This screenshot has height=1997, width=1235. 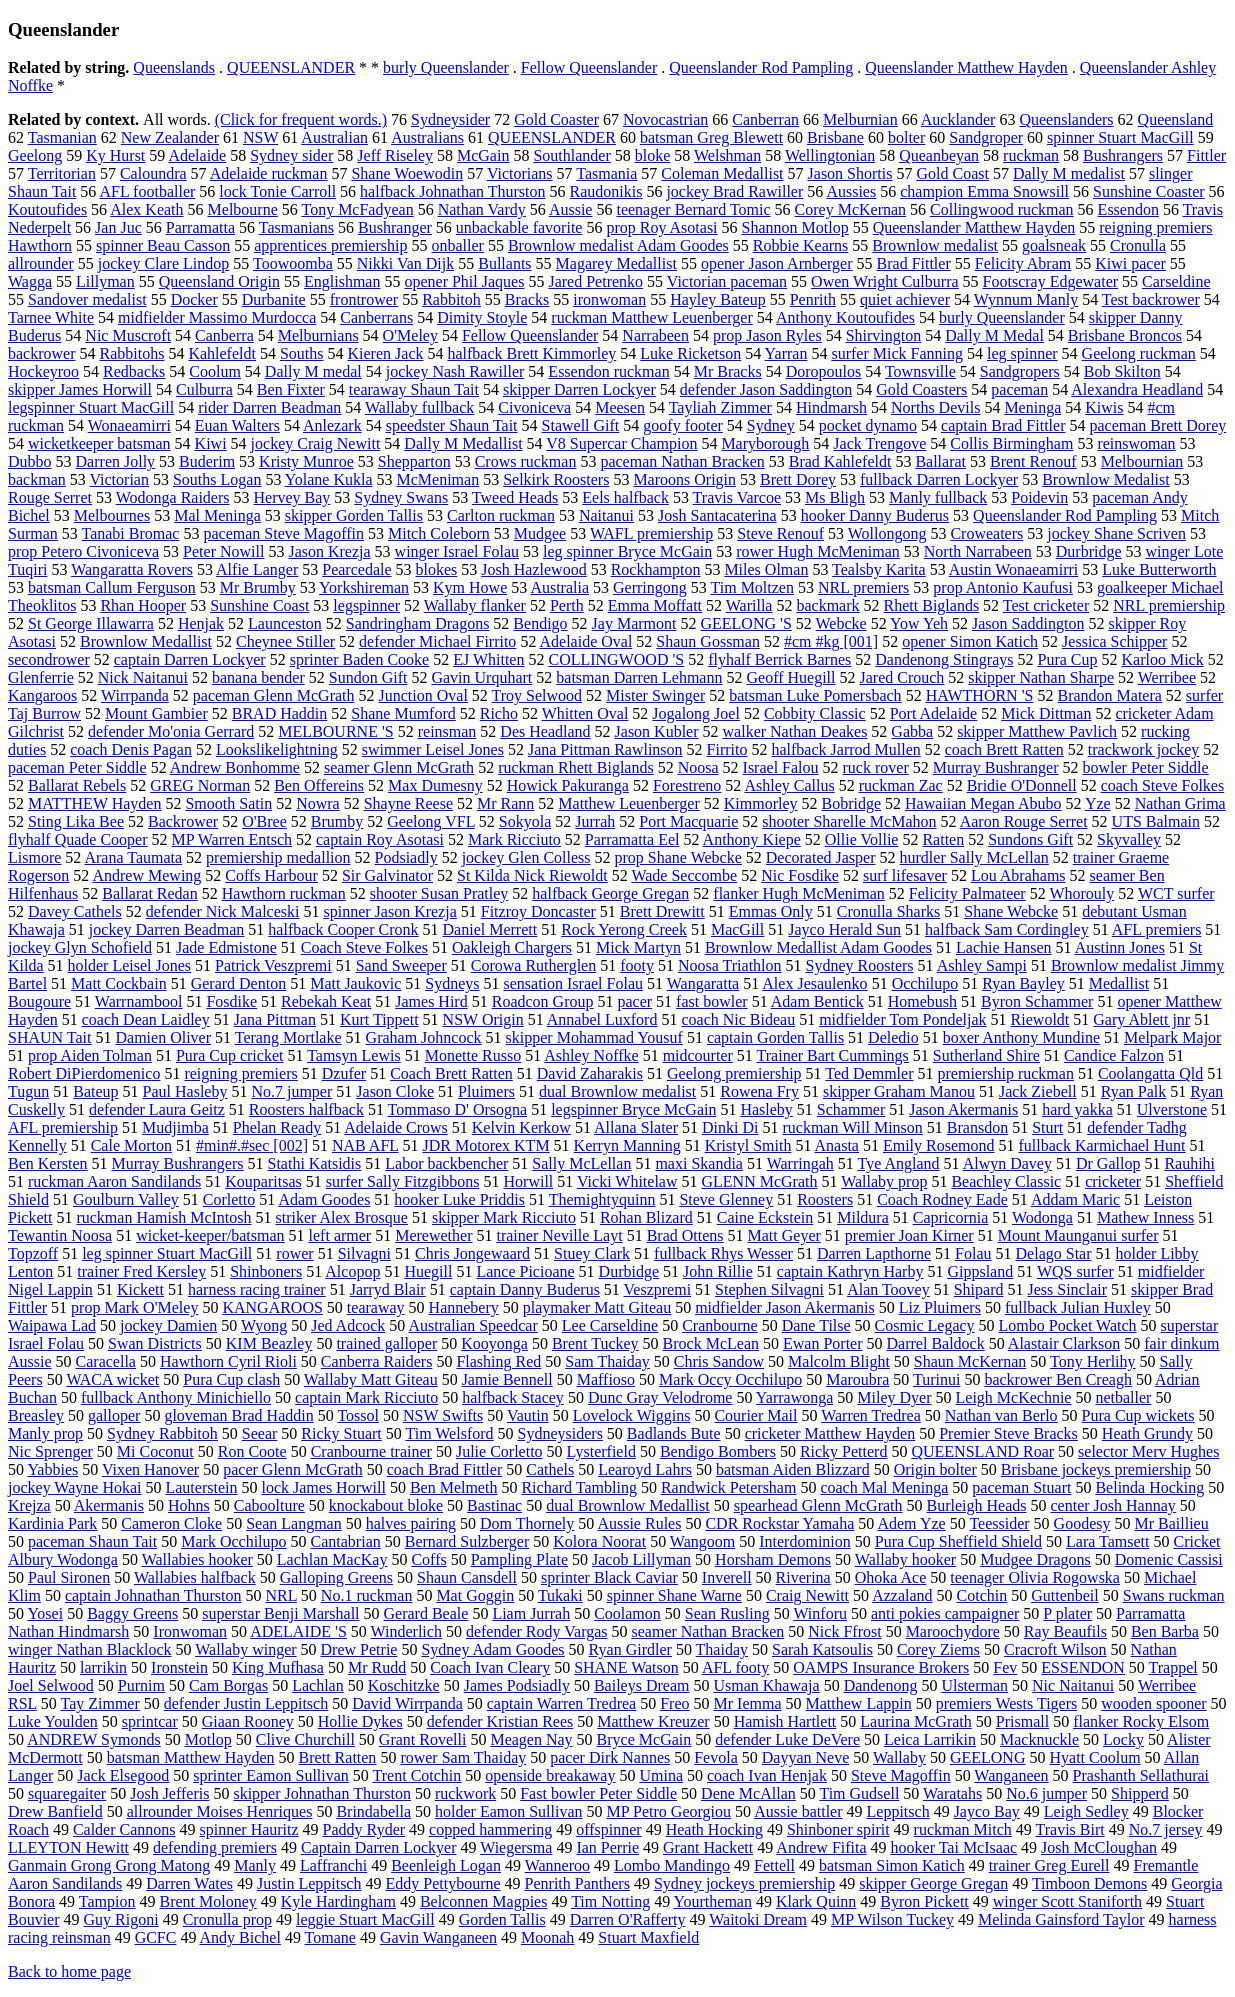 What do you see at coordinates (1014, 1397) in the screenshot?
I see `Leigh McKechnie` at bounding box center [1014, 1397].